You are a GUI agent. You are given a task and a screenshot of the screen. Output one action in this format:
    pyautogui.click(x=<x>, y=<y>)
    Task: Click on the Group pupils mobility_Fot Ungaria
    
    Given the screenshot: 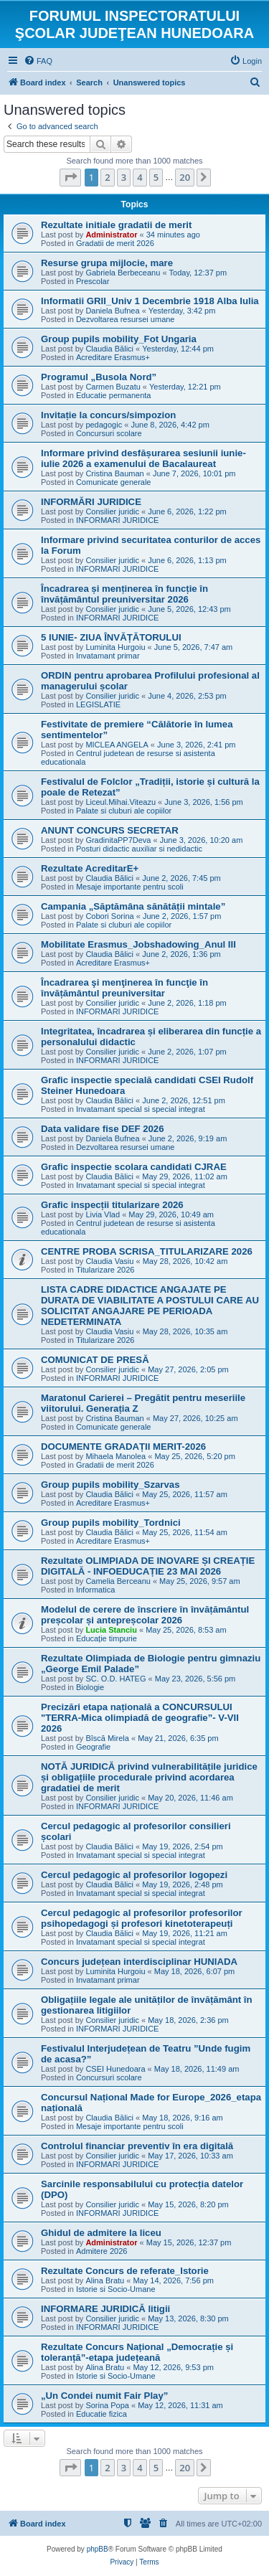 What is the action you would take?
    pyautogui.click(x=119, y=339)
    